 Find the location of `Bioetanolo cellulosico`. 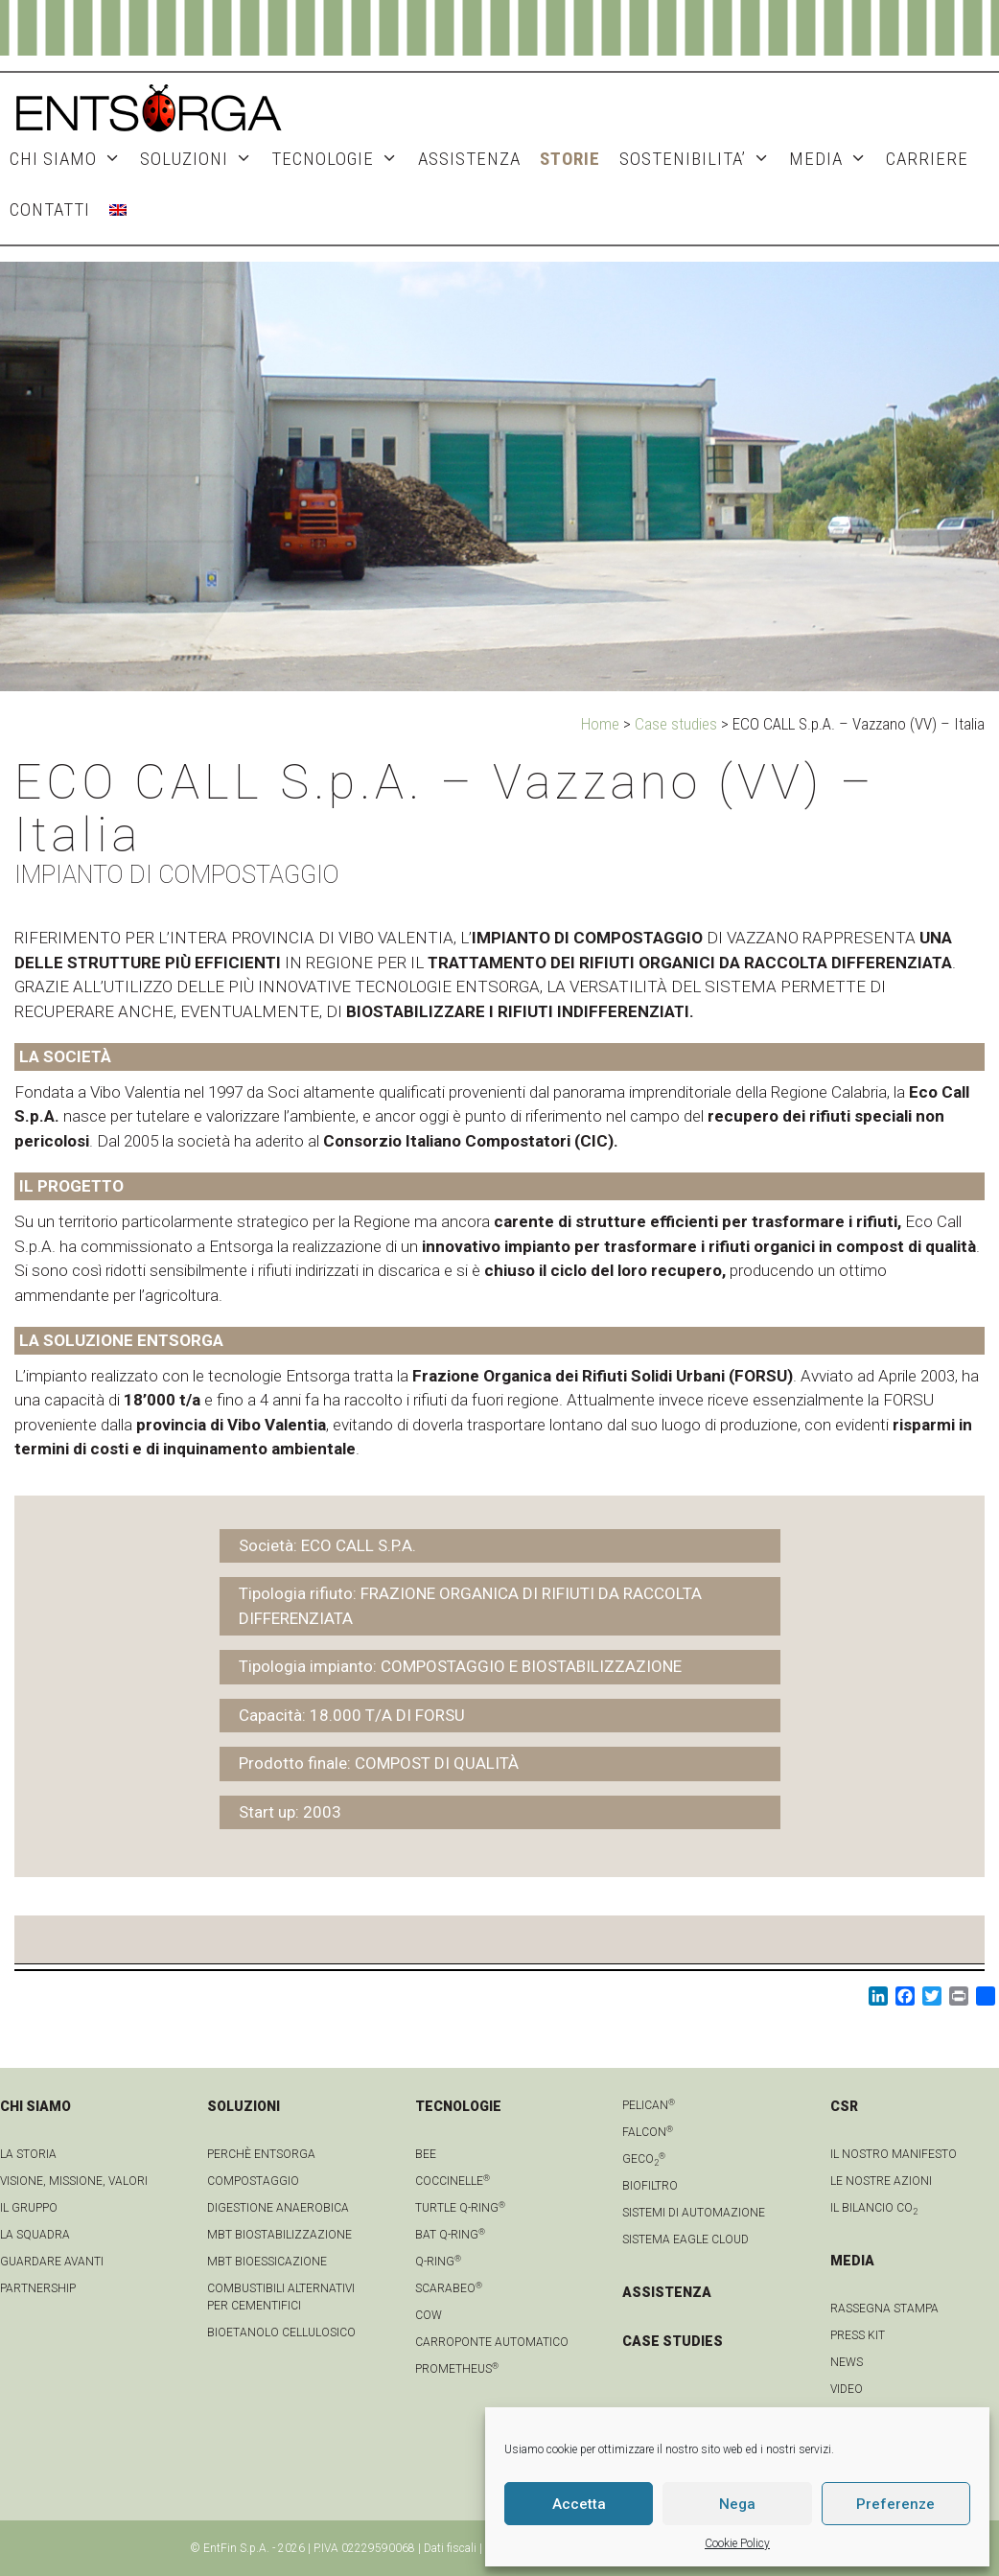

Bioetanolo cellulosico is located at coordinates (281, 2332).